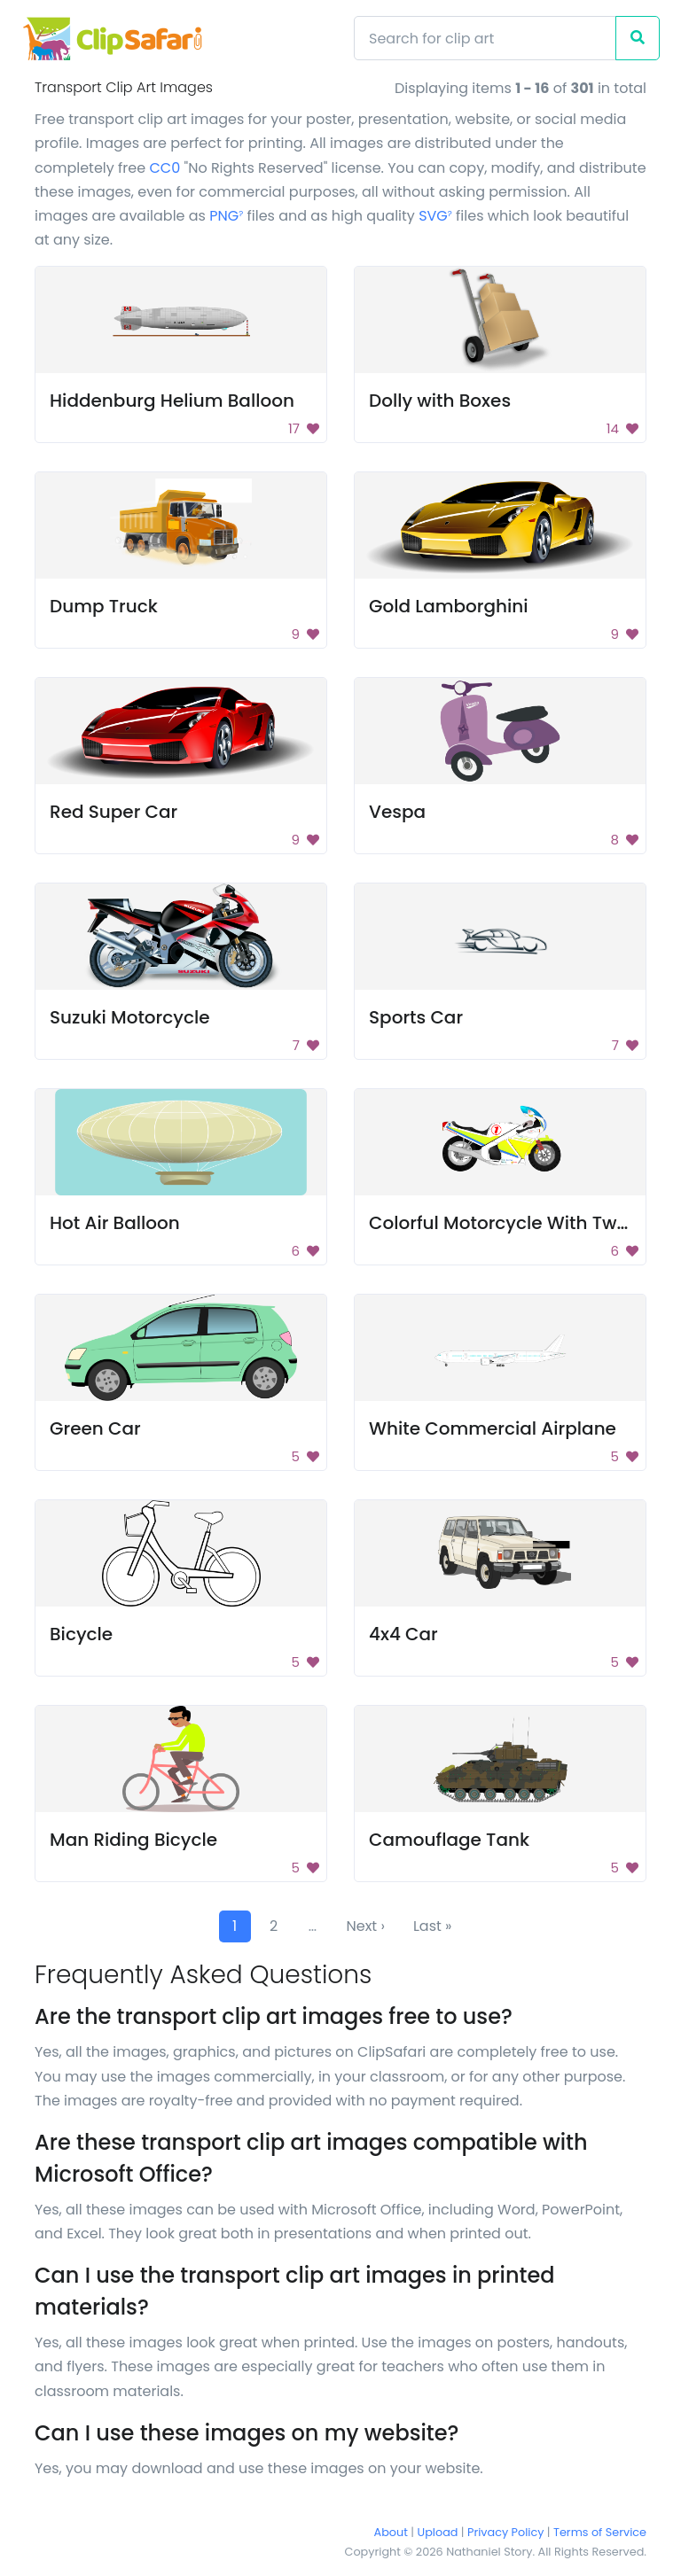  Describe the element at coordinates (403, 1634) in the screenshot. I see `4x4 Car` at that location.